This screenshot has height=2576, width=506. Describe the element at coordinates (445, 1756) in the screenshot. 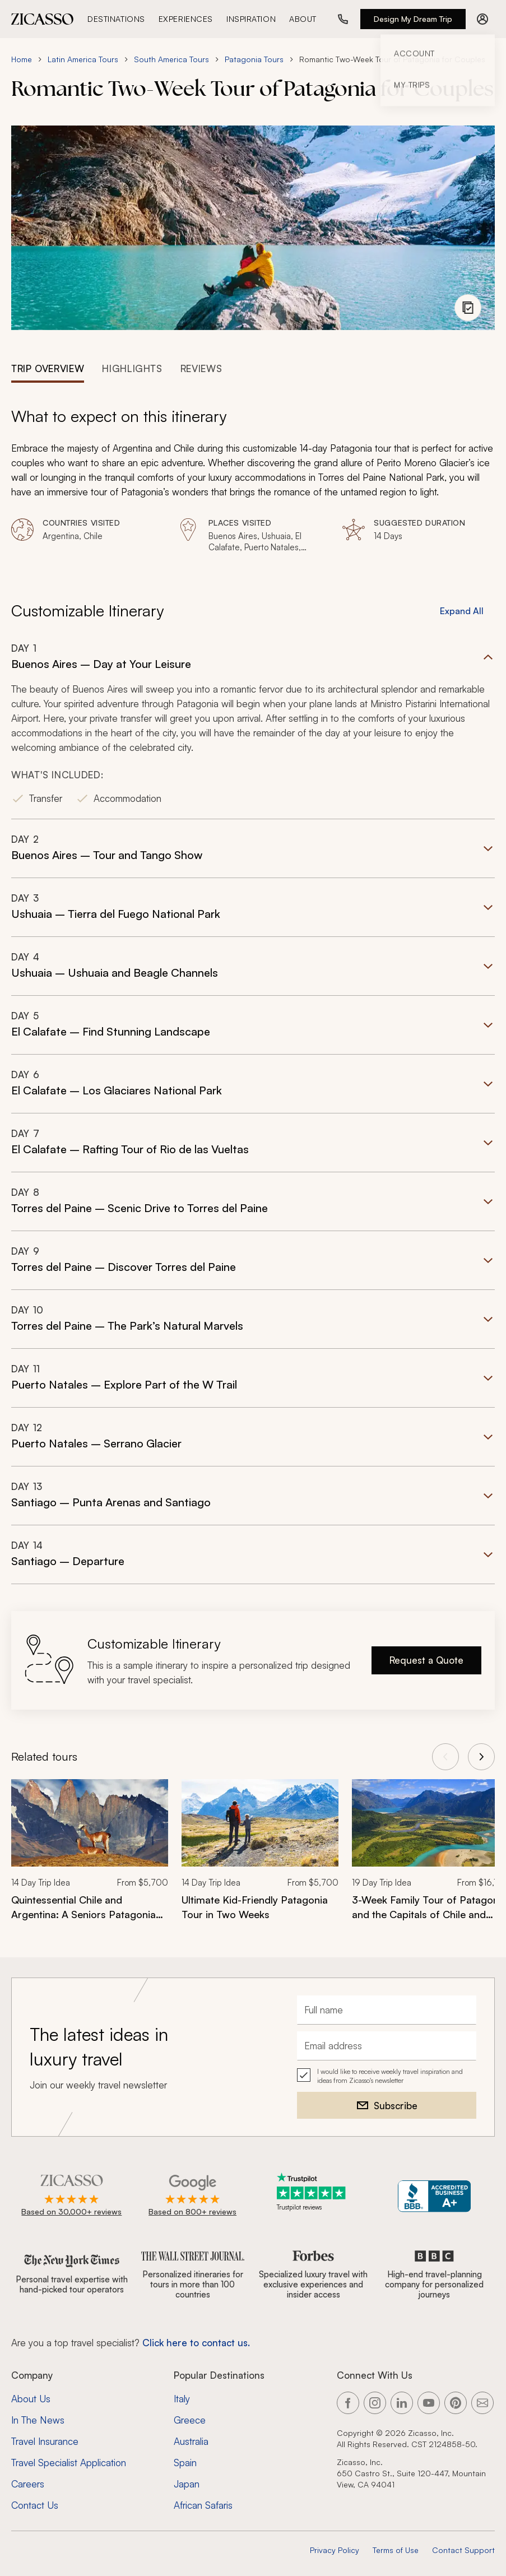

I see `[View previous tours]` at that location.